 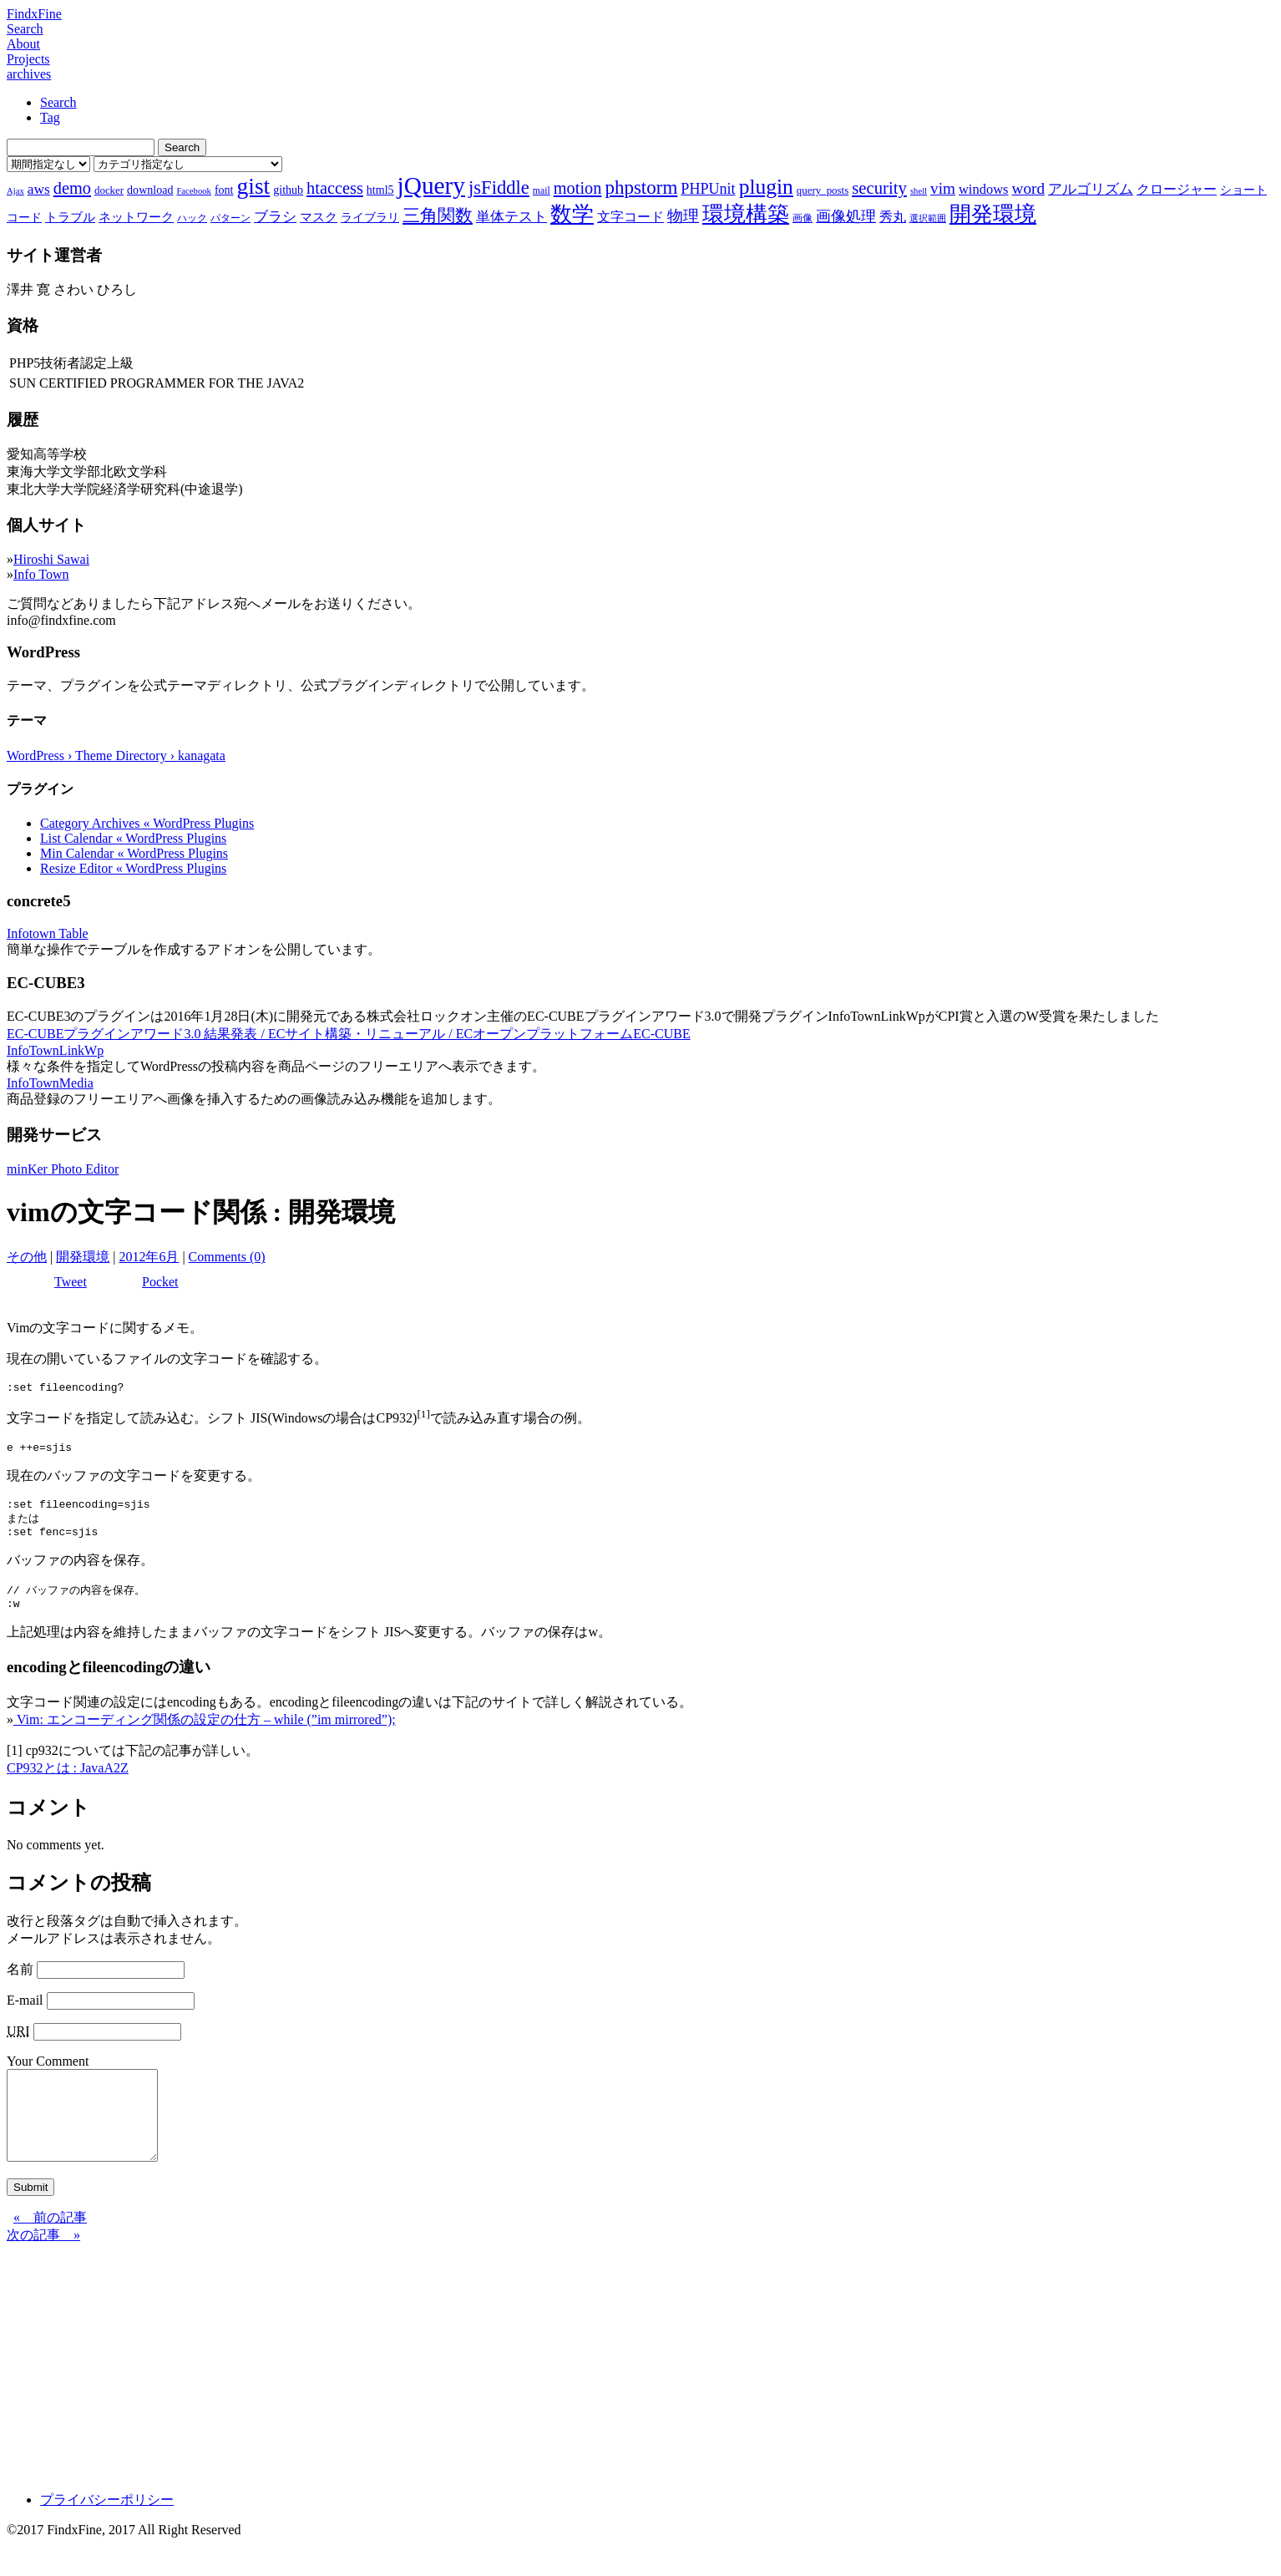 I want to click on その他, so click(x=27, y=1257).